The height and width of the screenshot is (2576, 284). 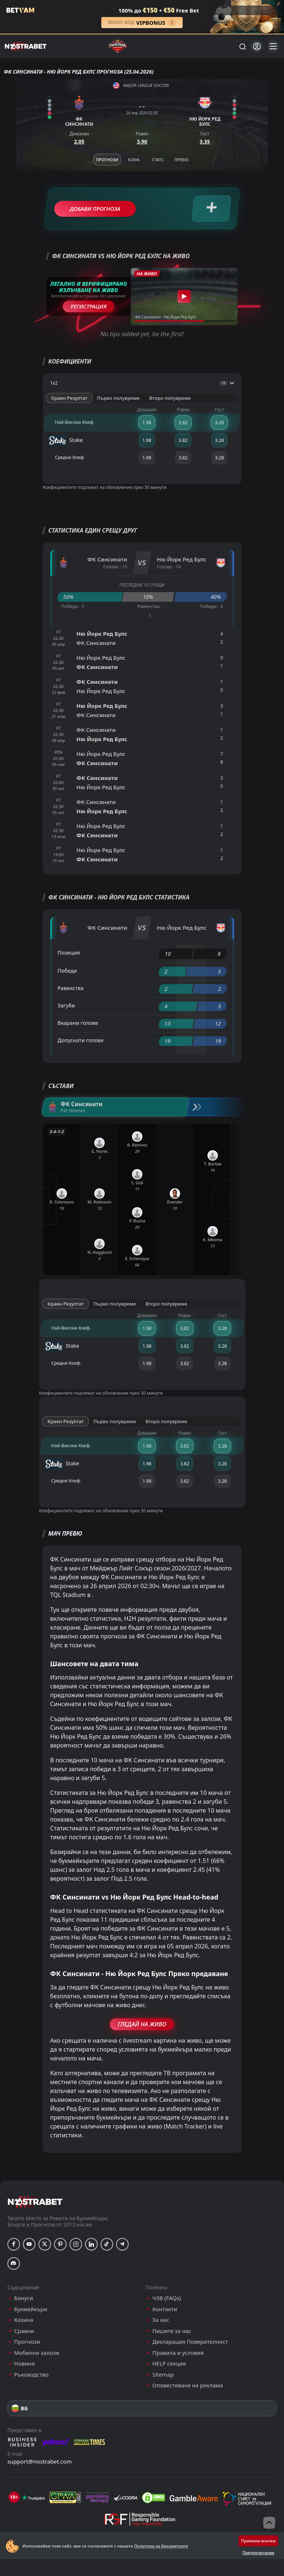 I want to click on Вкарани голове, so click(x=78, y=1022).